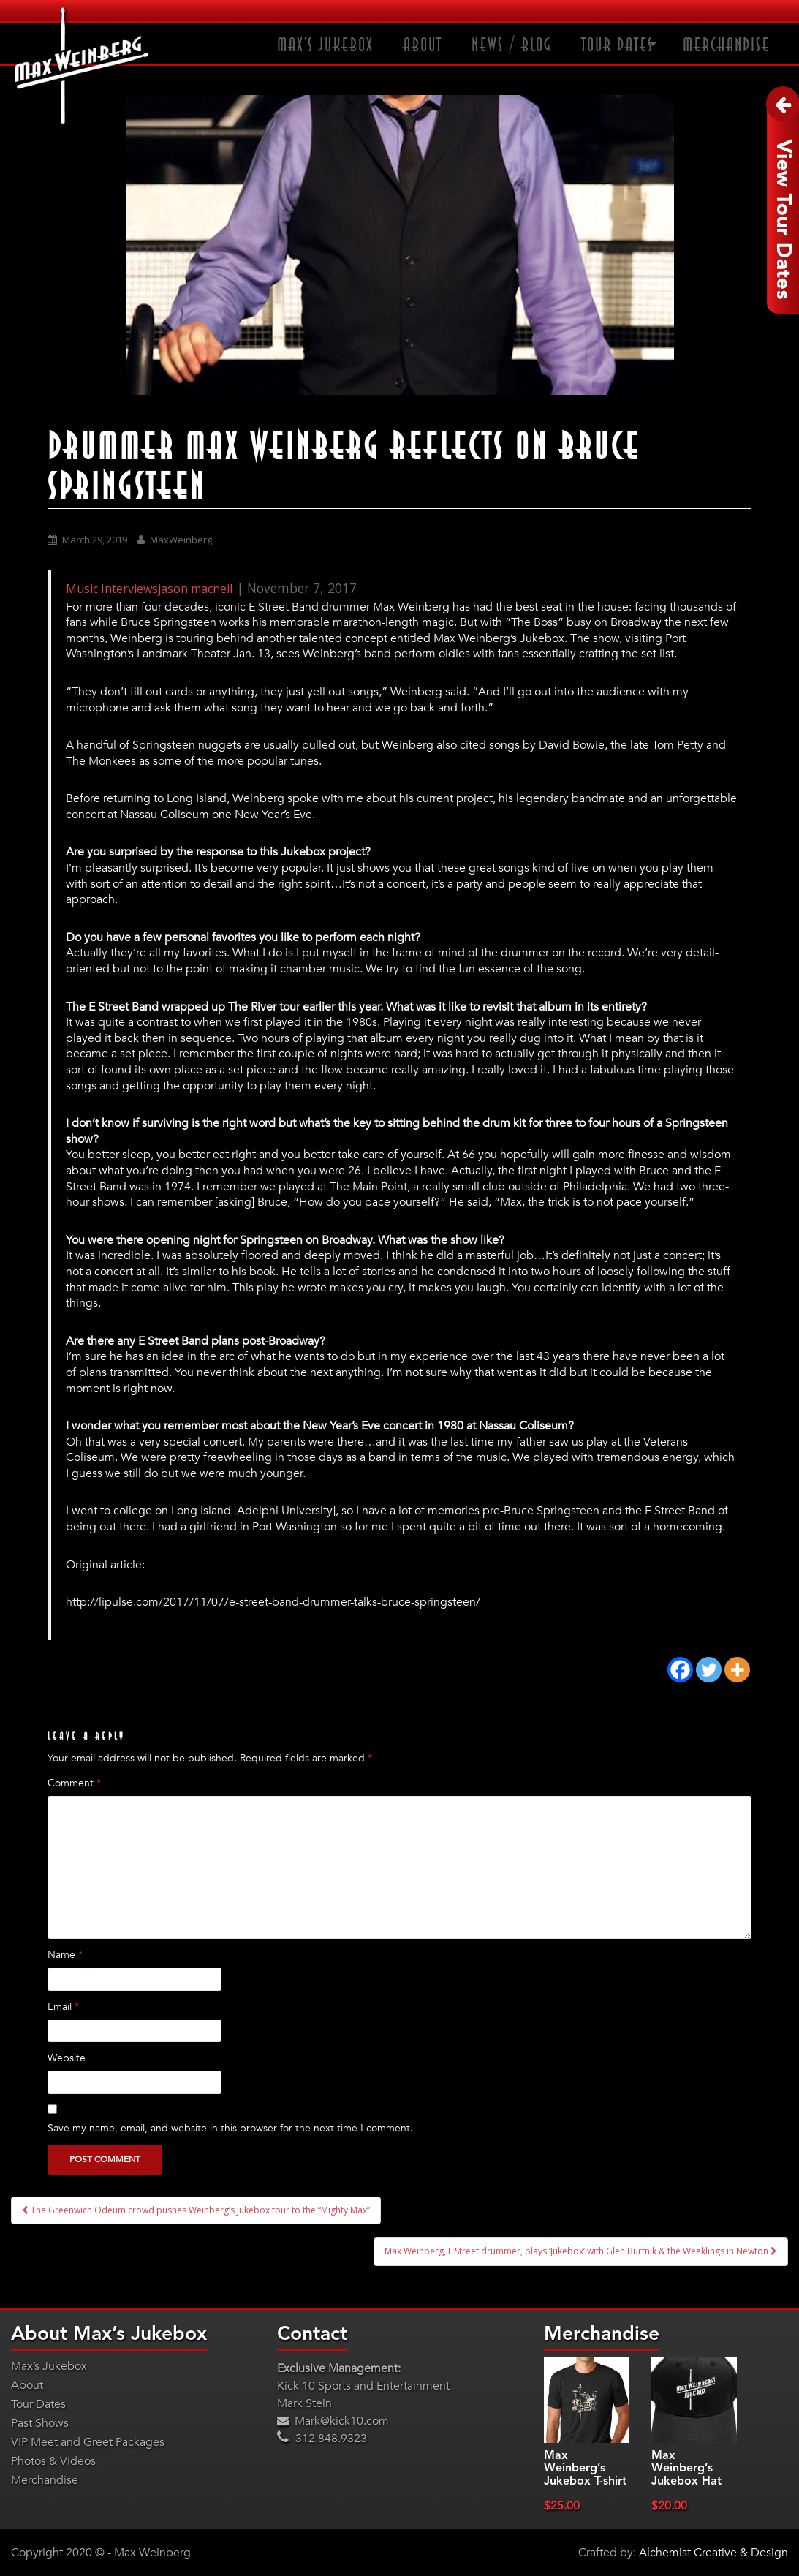 The height and width of the screenshot is (2576, 799). Describe the element at coordinates (325, 45) in the screenshot. I see `Max’s Jukebox` at that location.